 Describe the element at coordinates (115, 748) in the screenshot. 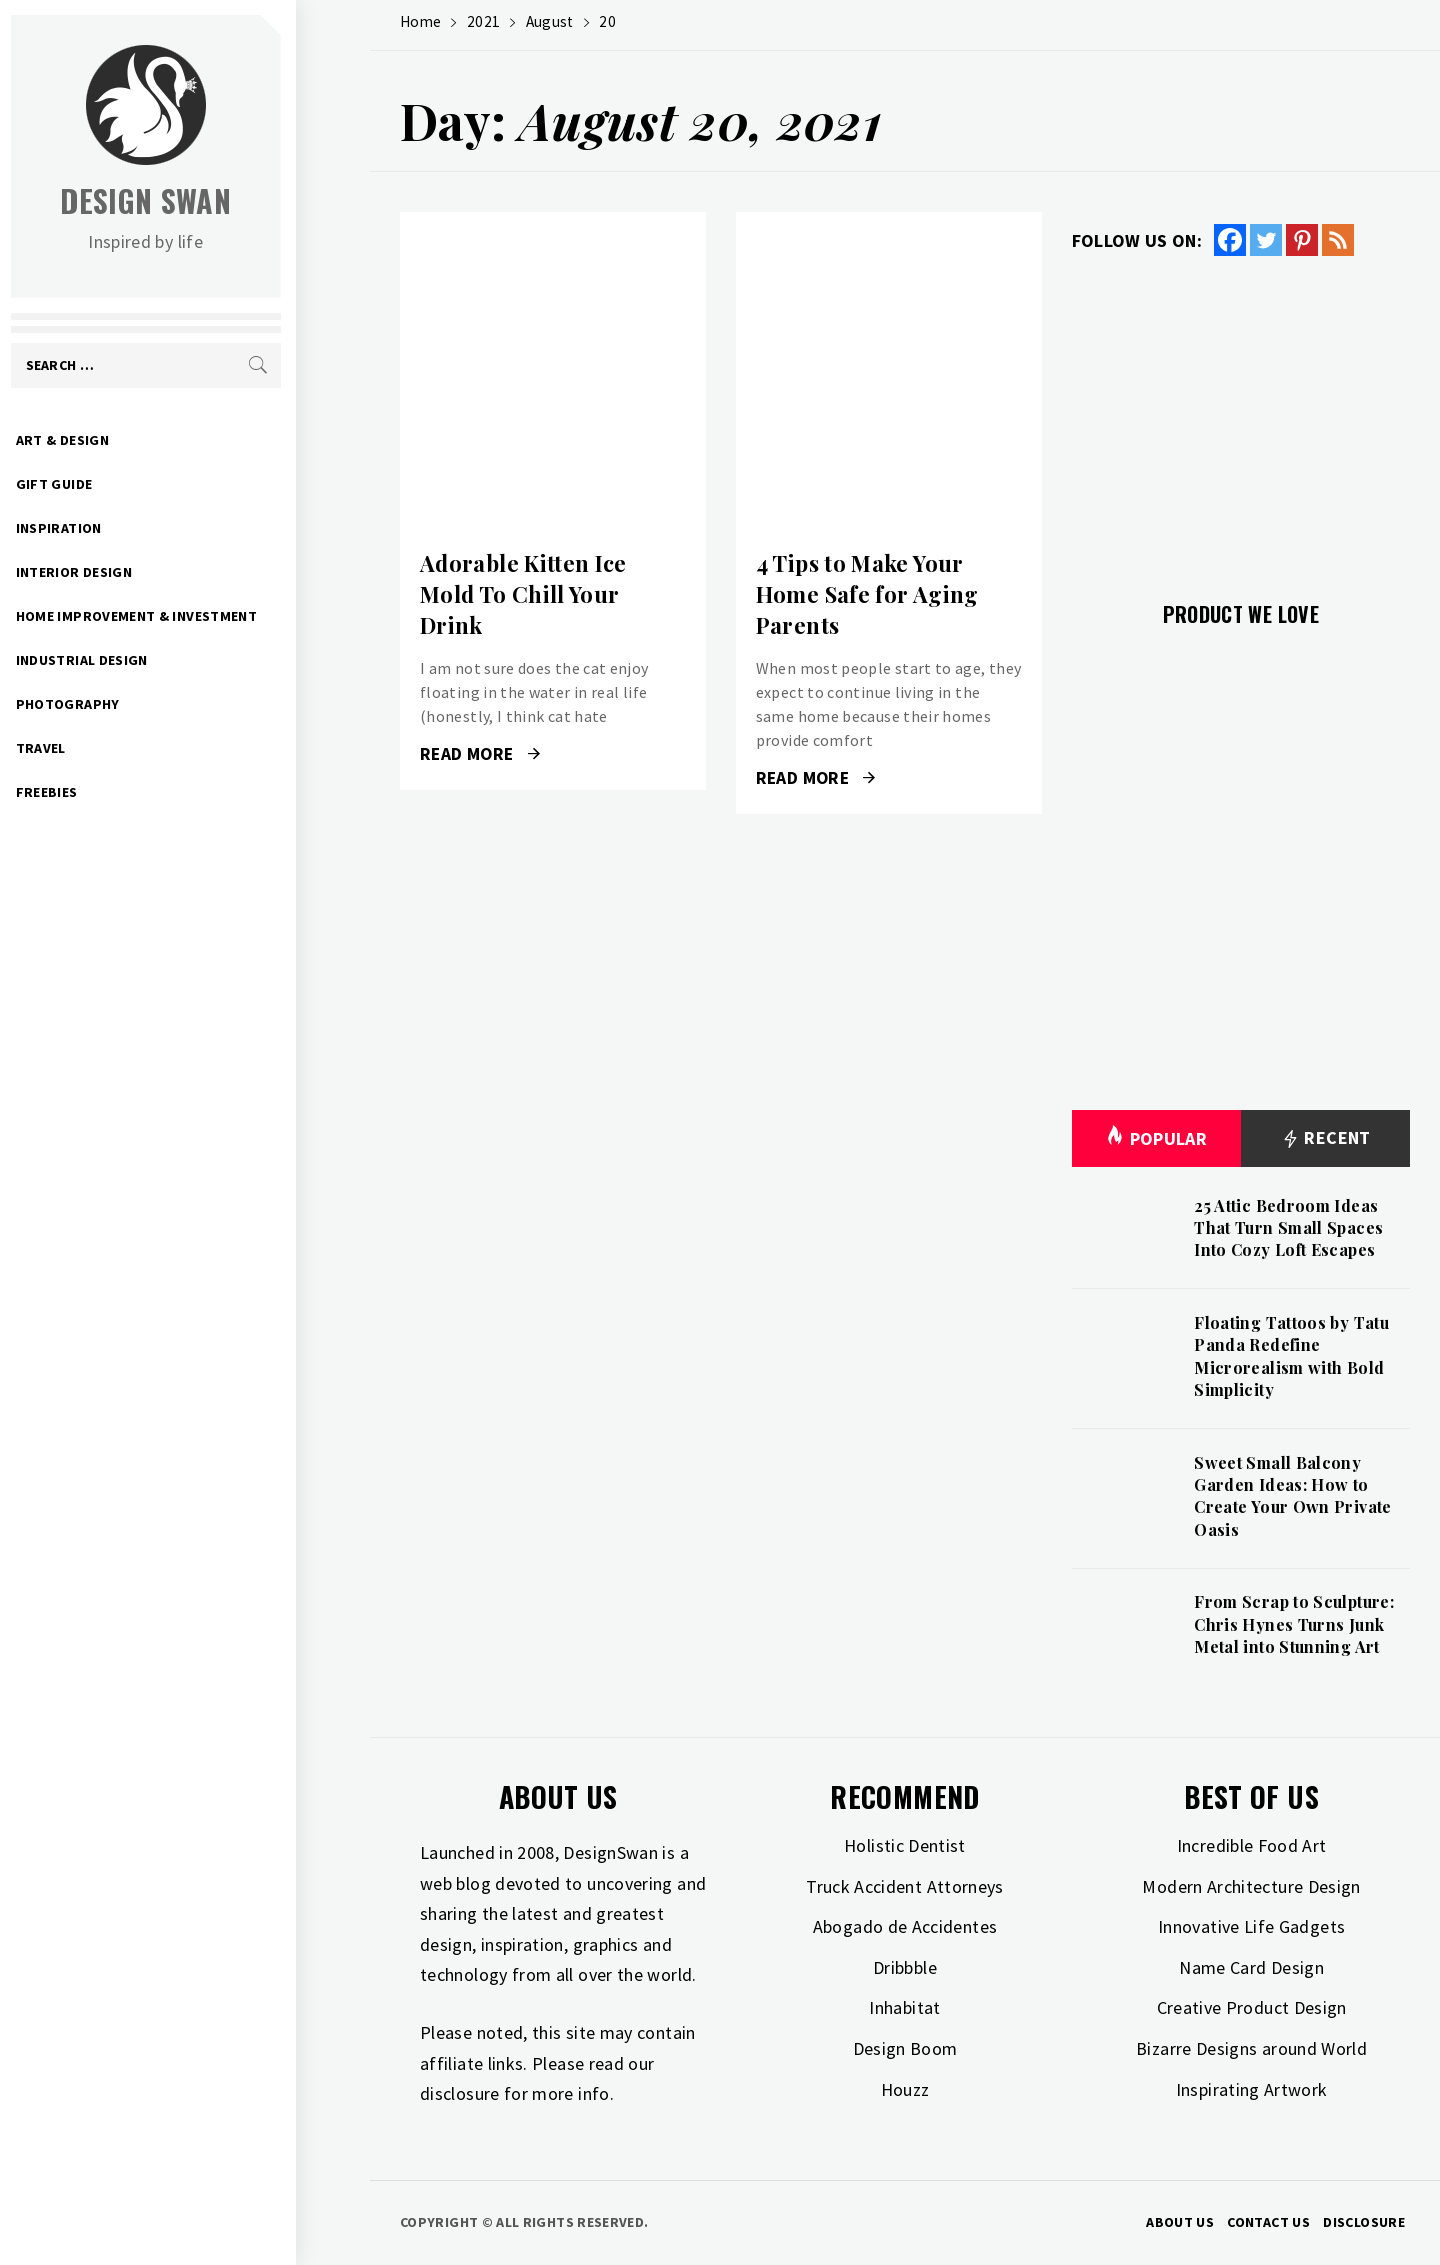

I see `Travel` at that location.